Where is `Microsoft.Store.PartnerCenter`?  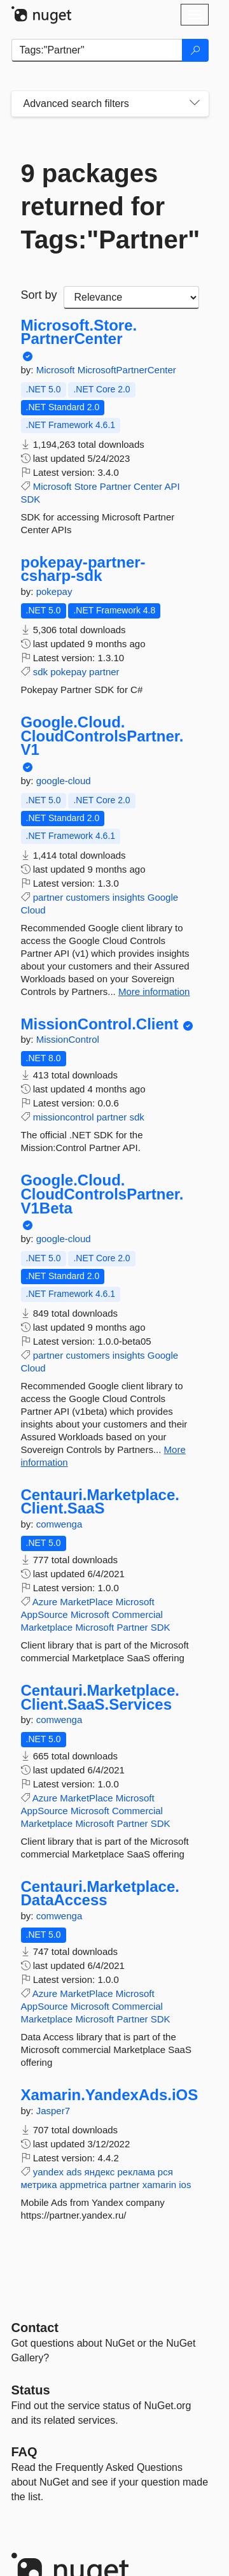
Microsoft.Store.PartnerCenter is located at coordinates (79, 332).